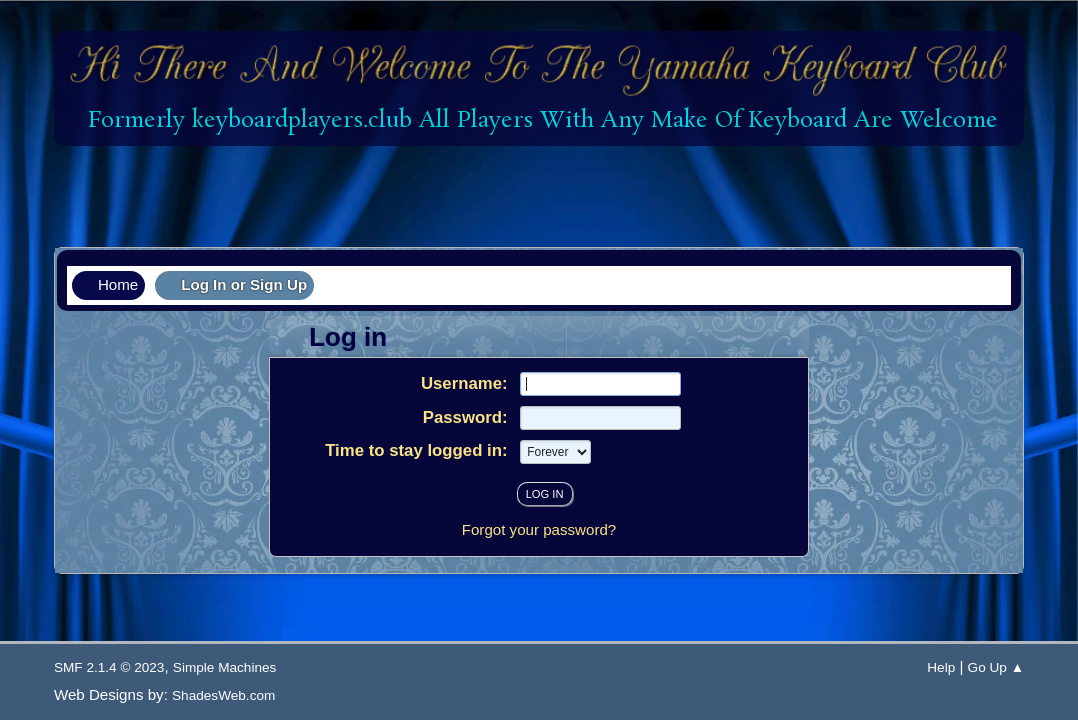 The image size is (1078, 720). What do you see at coordinates (996, 667) in the screenshot?
I see `Go Up ▲` at bounding box center [996, 667].